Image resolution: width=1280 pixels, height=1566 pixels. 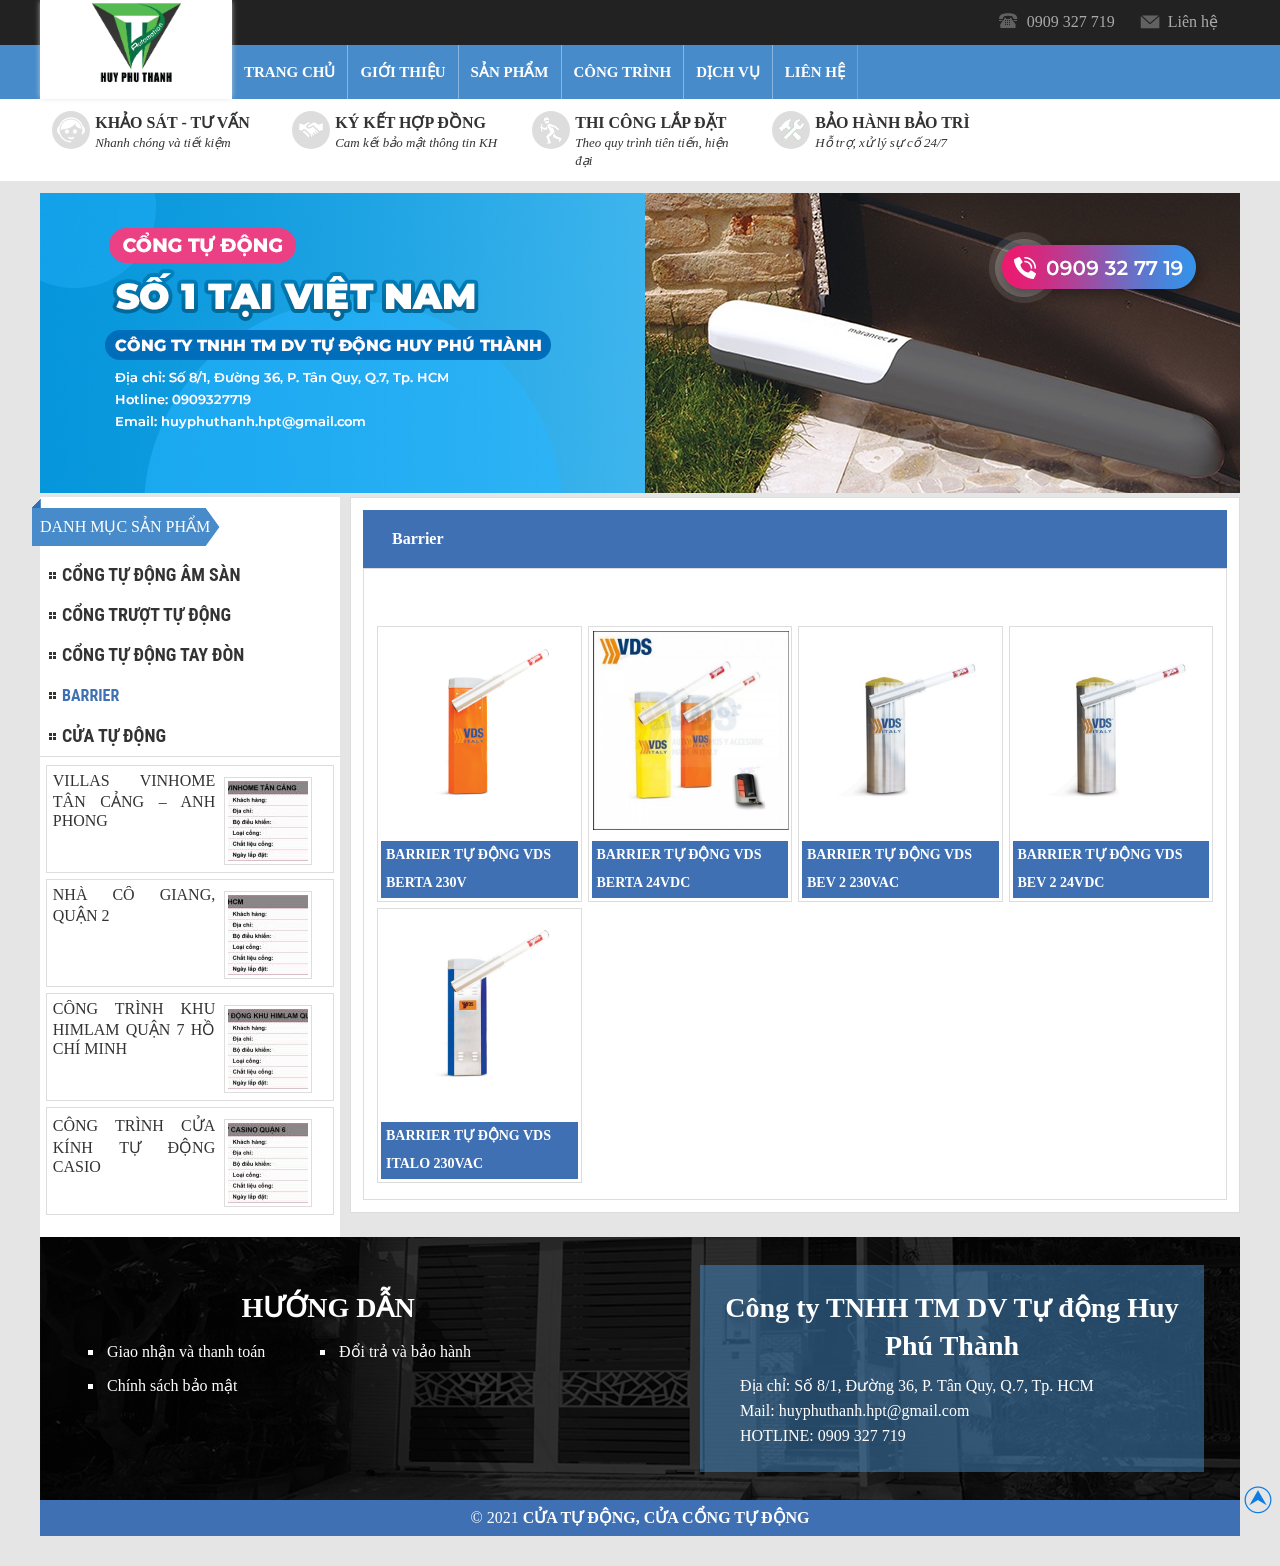 What do you see at coordinates (146, 614) in the screenshot?
I see `Cổng trượt tự động` at bounding box center [146, 614].